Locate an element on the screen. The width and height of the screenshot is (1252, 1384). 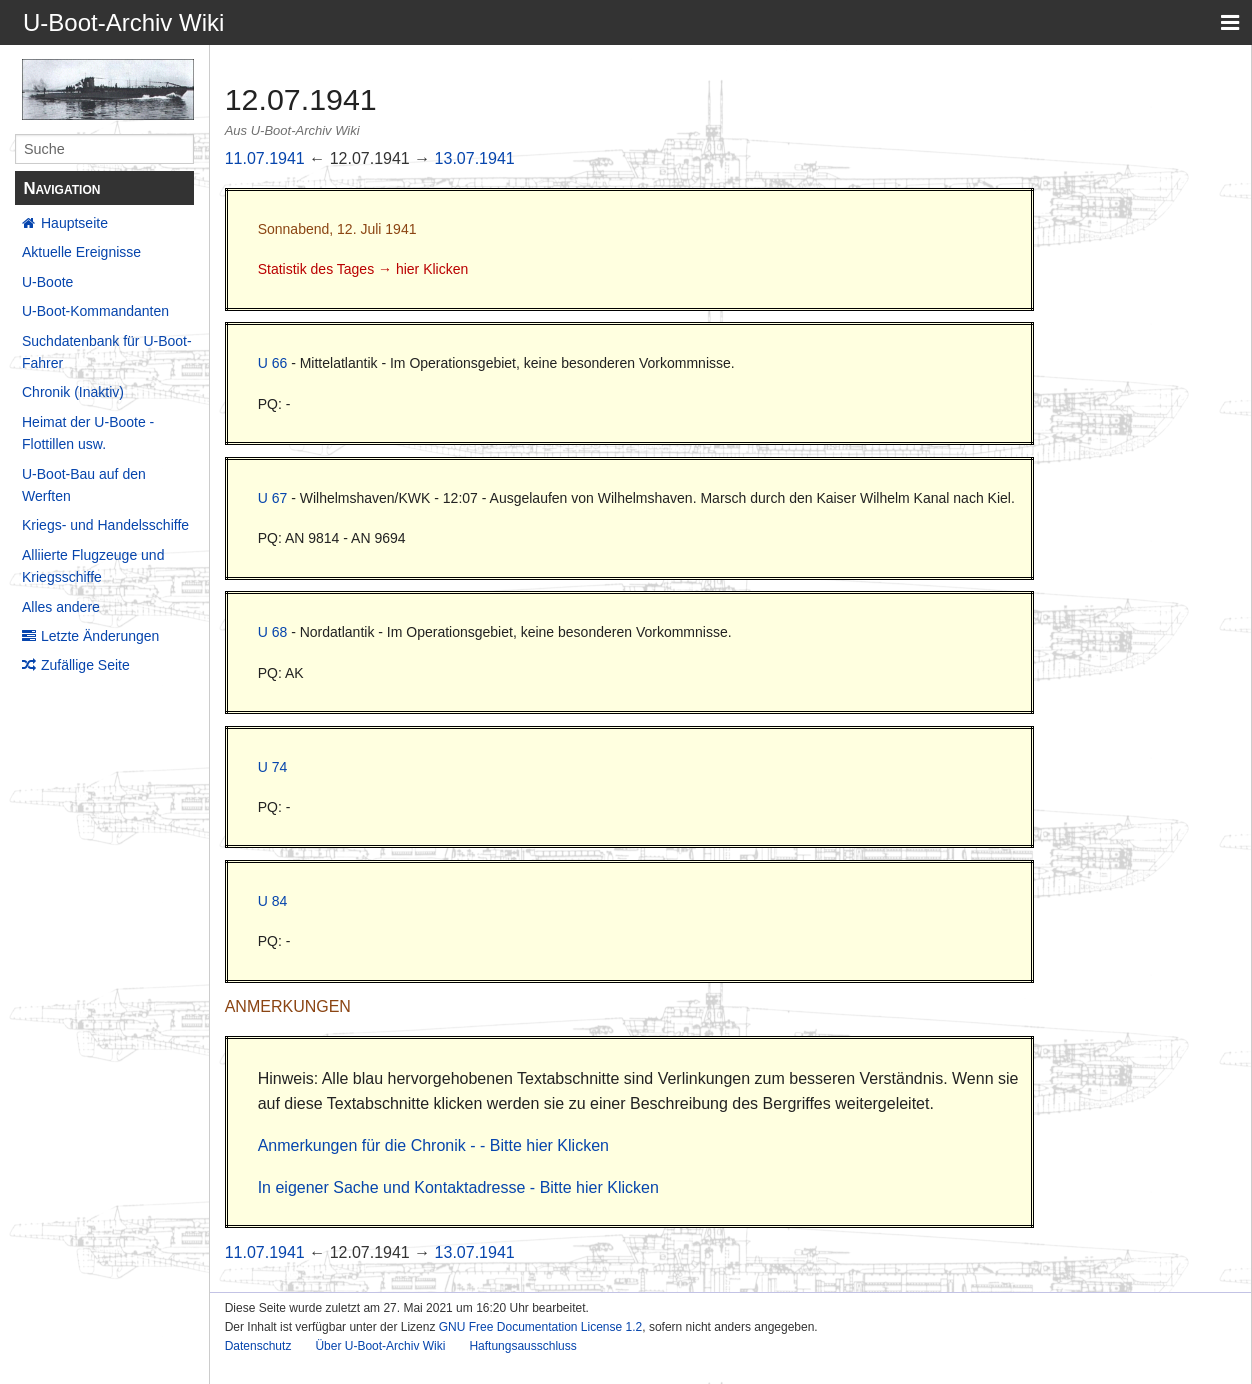
Heimat der U-Boote - Flottillen usw. is located at coordinates (88, 433).